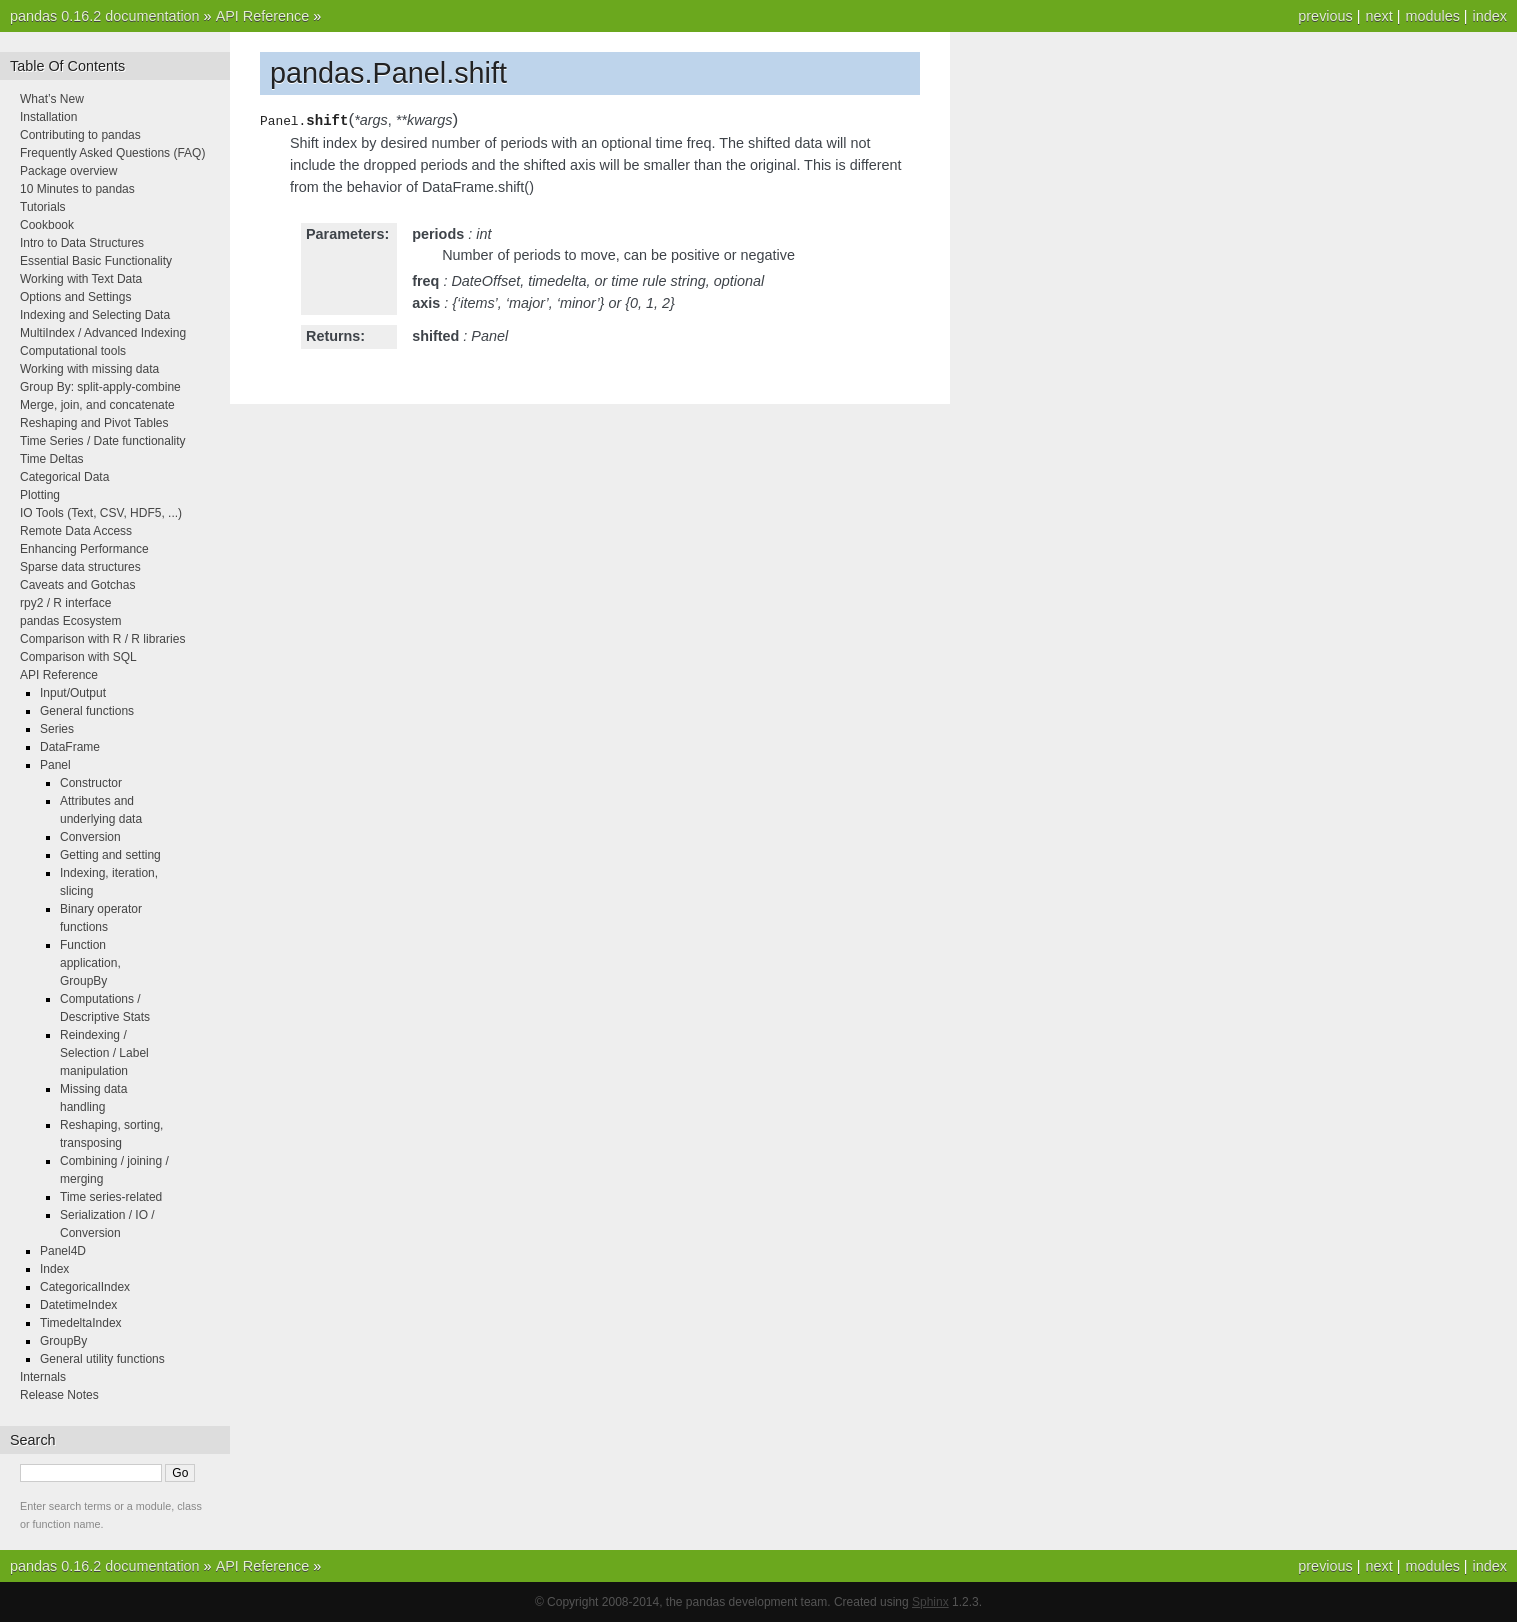 Image resolution: width=1517 pixels, height=1622 pixels. What do you see at coordinates (95, 315) in the screenshot?
I see `Indexing and Selecting Data` at bounding box center [95, 315].